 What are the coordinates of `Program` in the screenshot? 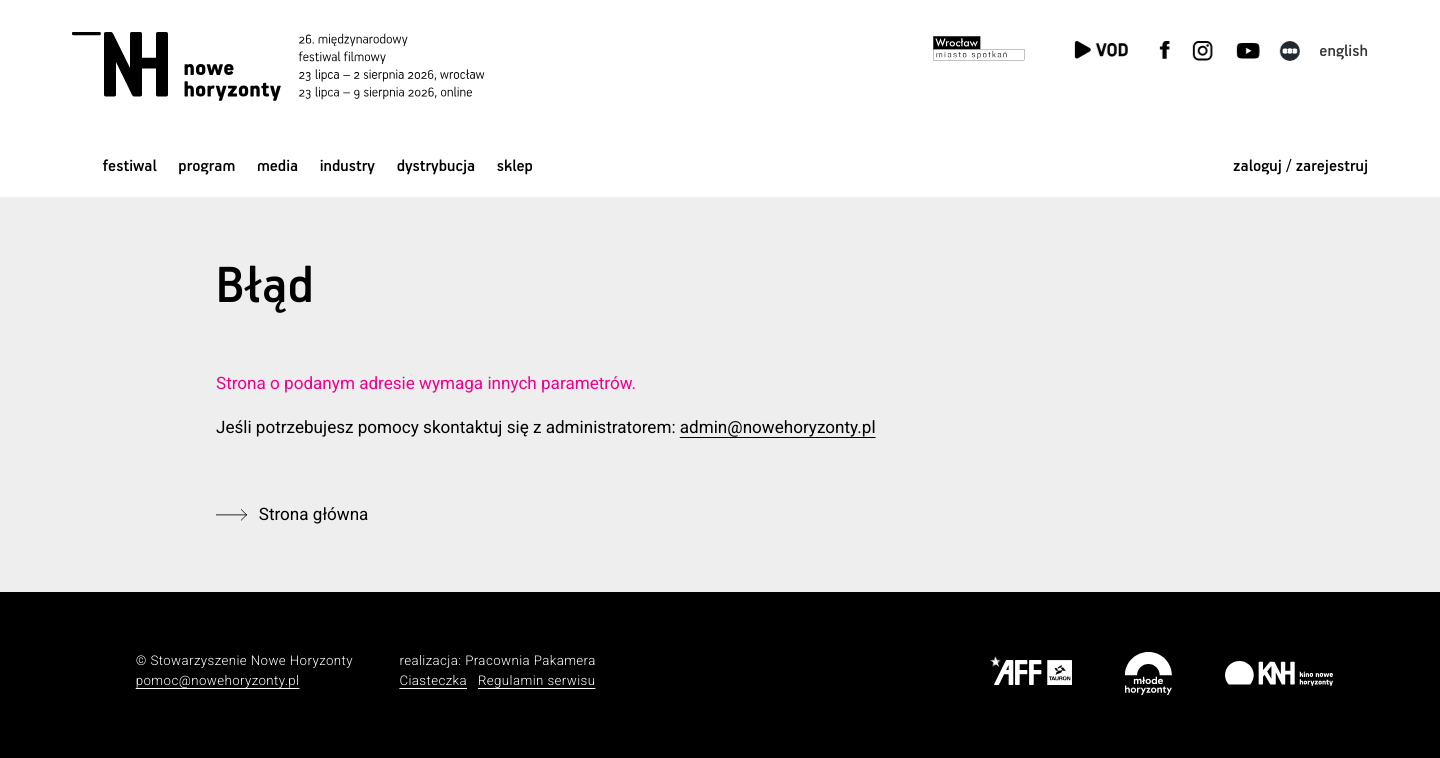 It's located at (206, 166).